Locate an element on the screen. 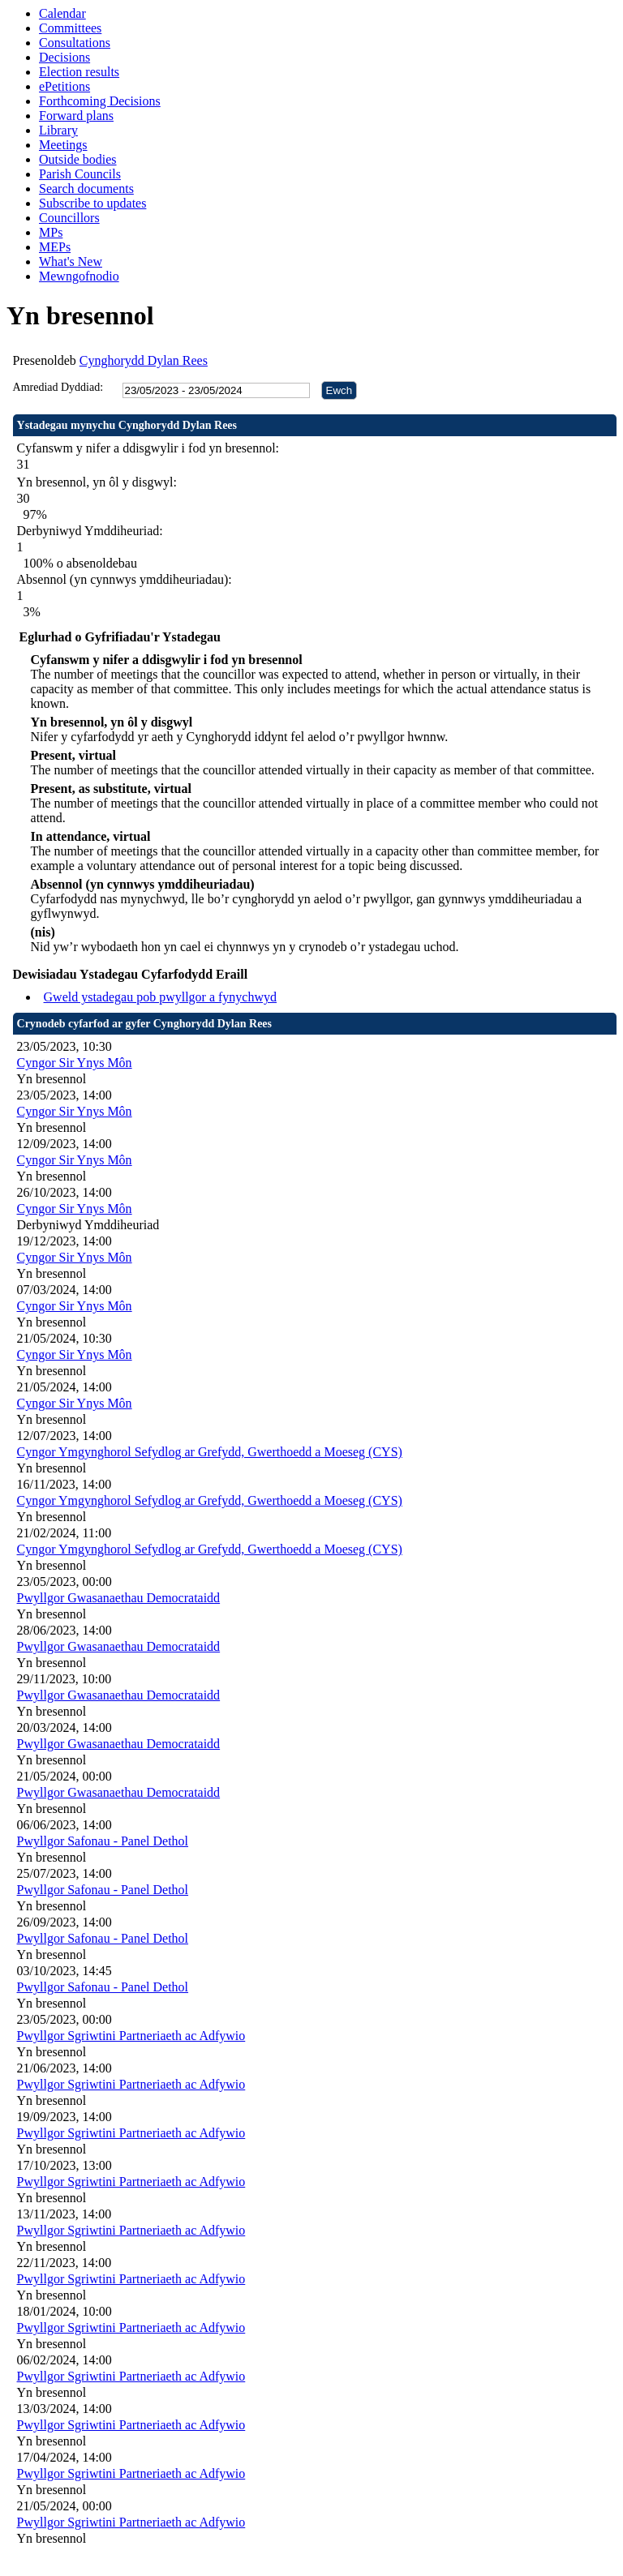 Image resolution: width=623 pixels, height=2576 pixels. Calendar is located at coordinates (62, 13).